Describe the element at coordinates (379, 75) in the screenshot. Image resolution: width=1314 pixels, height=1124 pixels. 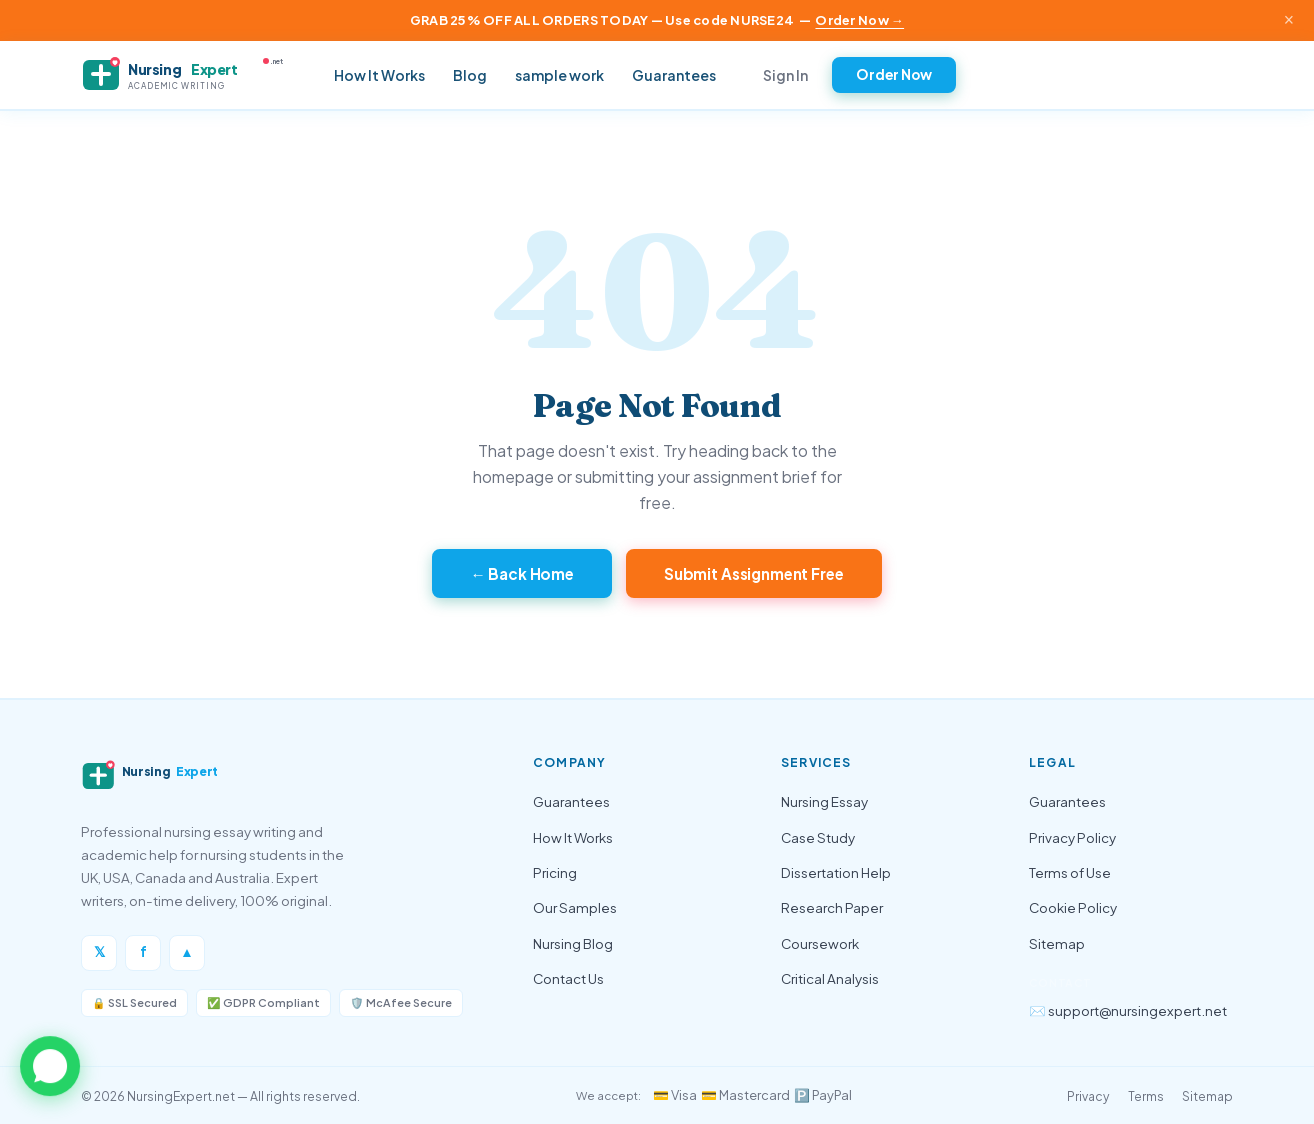
I see `How It Works` at that location.